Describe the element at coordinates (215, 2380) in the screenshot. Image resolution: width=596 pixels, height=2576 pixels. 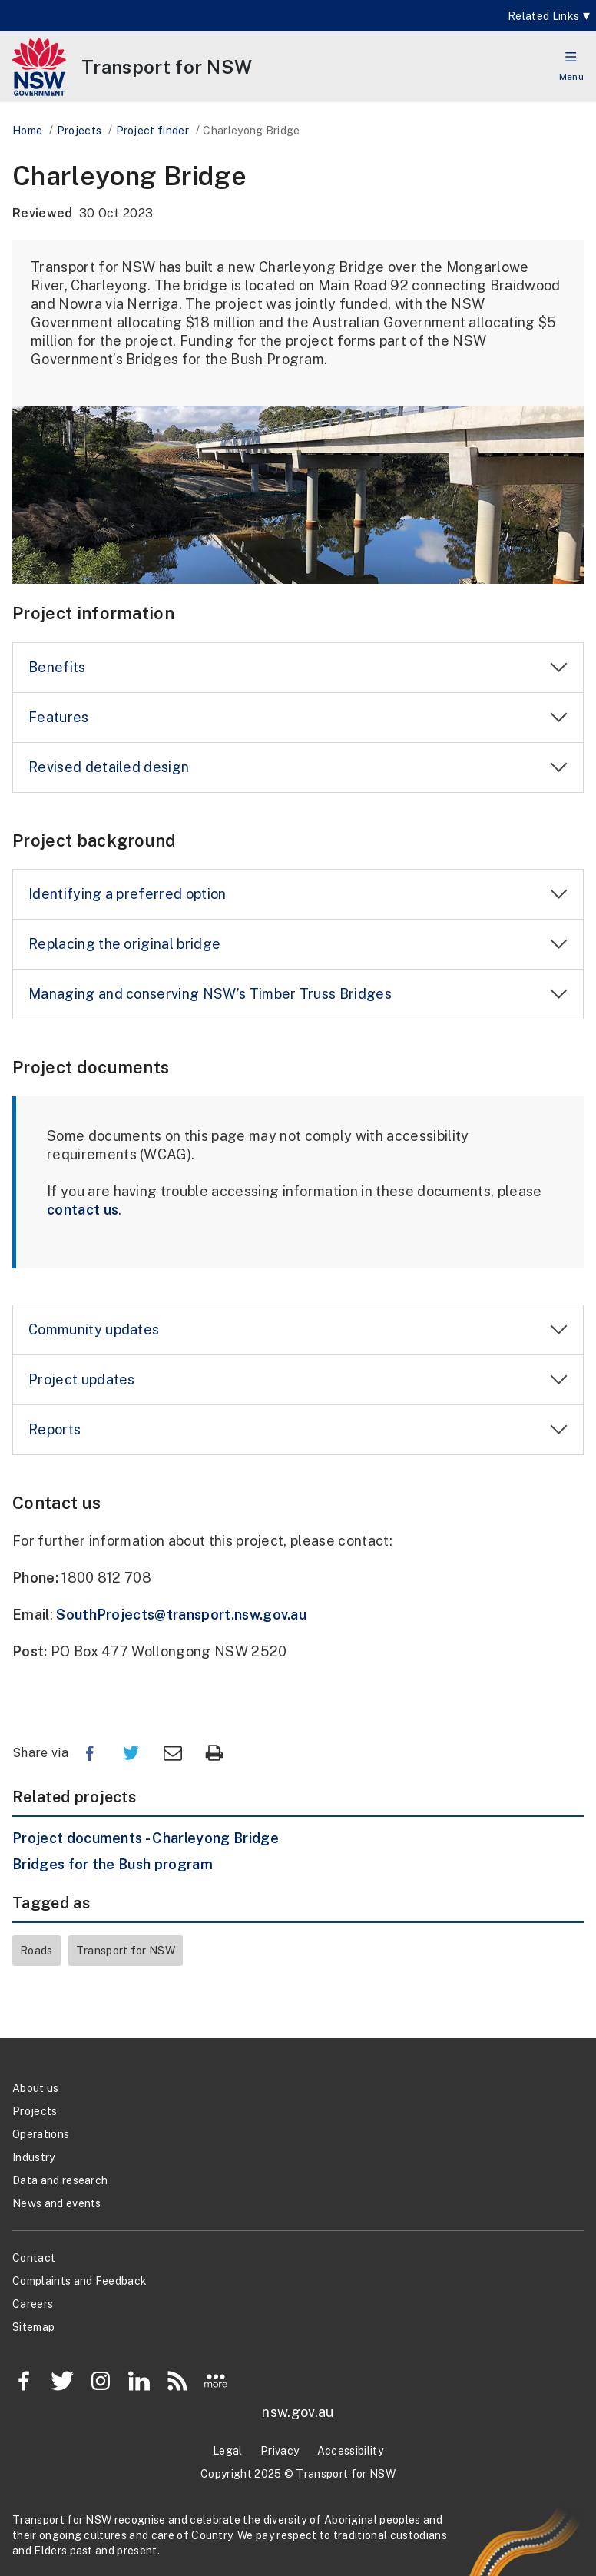
I see `More` at that location.